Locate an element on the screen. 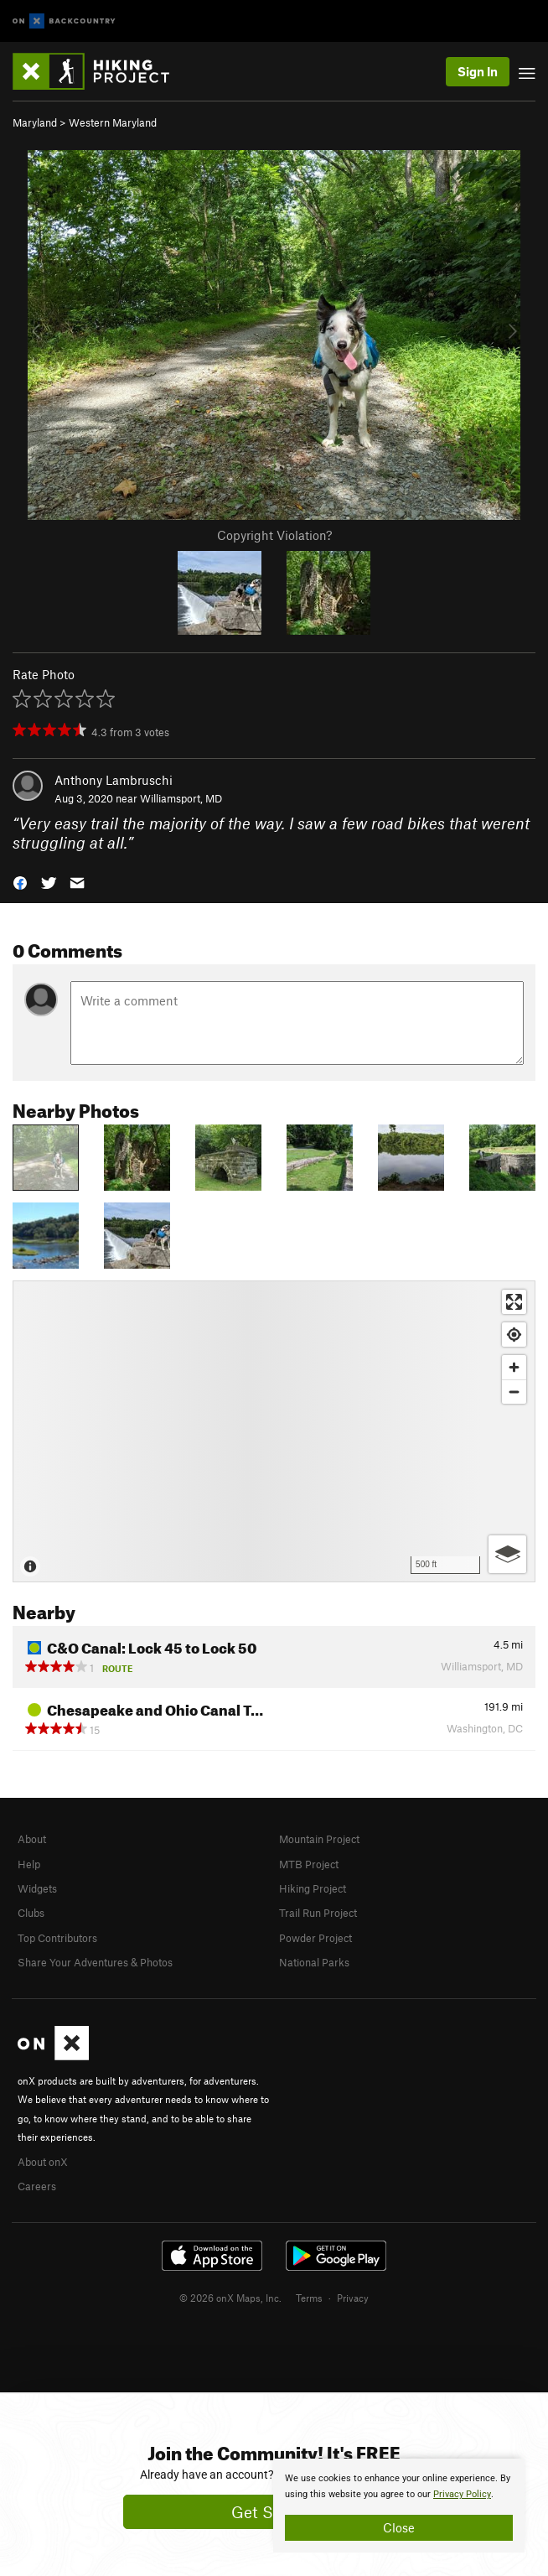  [Find my location] is located at coordinates (514, 1334).